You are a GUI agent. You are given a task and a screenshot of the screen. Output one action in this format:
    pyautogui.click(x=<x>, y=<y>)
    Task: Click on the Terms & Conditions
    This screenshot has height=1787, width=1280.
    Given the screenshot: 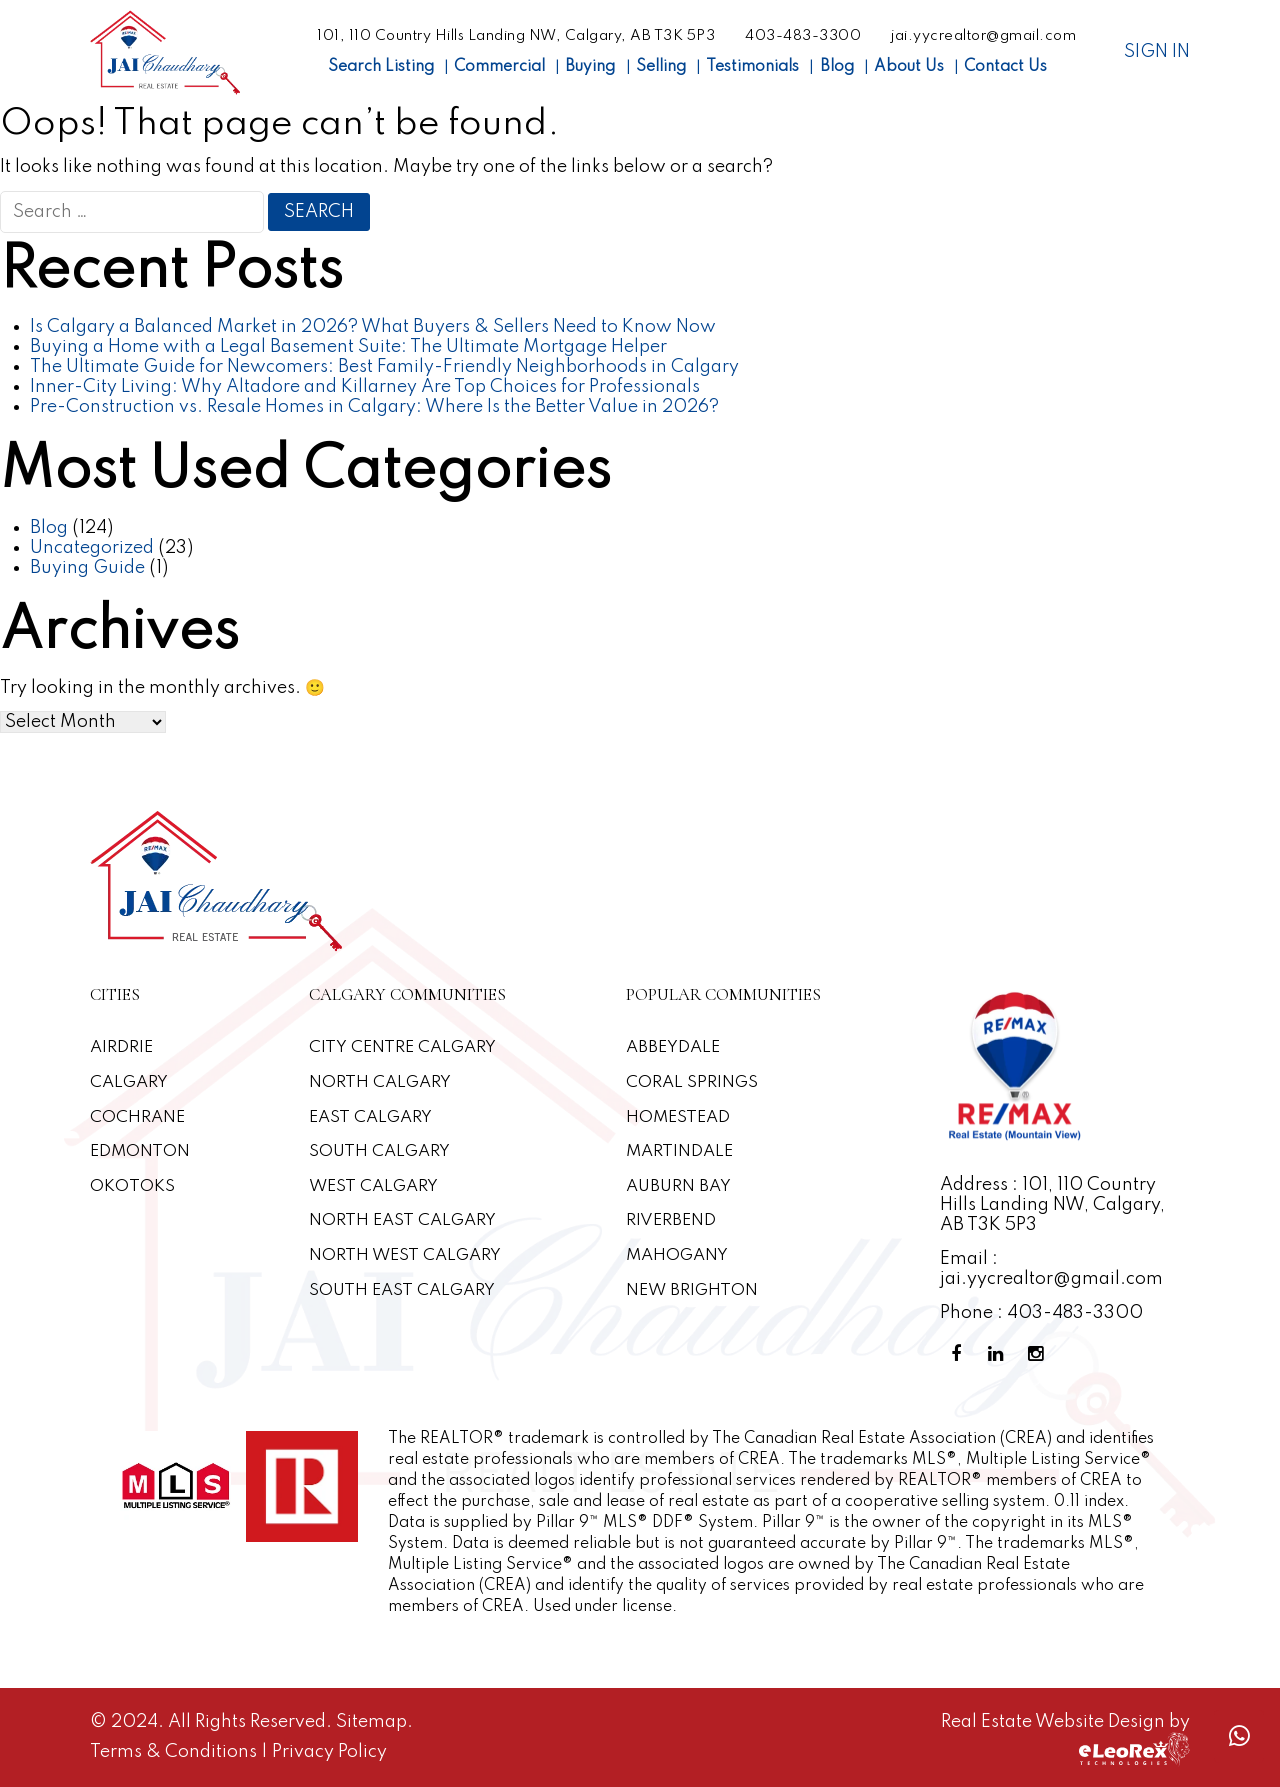 What is the action you would take?
    pyautogui.click(x=175, y=1752)
    